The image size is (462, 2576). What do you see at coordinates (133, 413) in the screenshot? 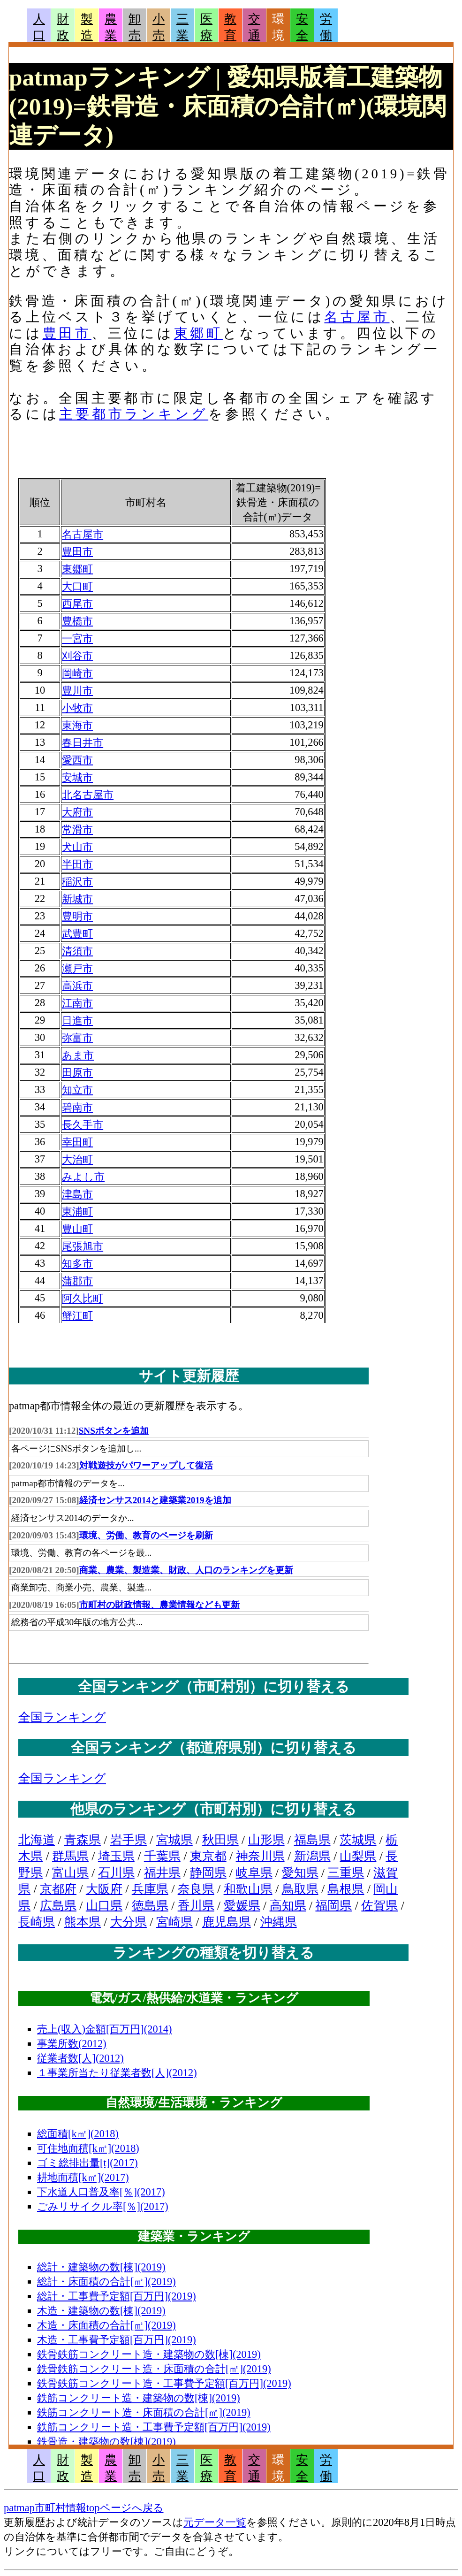
I see `主要都市ランキング` at bounding box center [133, 413].